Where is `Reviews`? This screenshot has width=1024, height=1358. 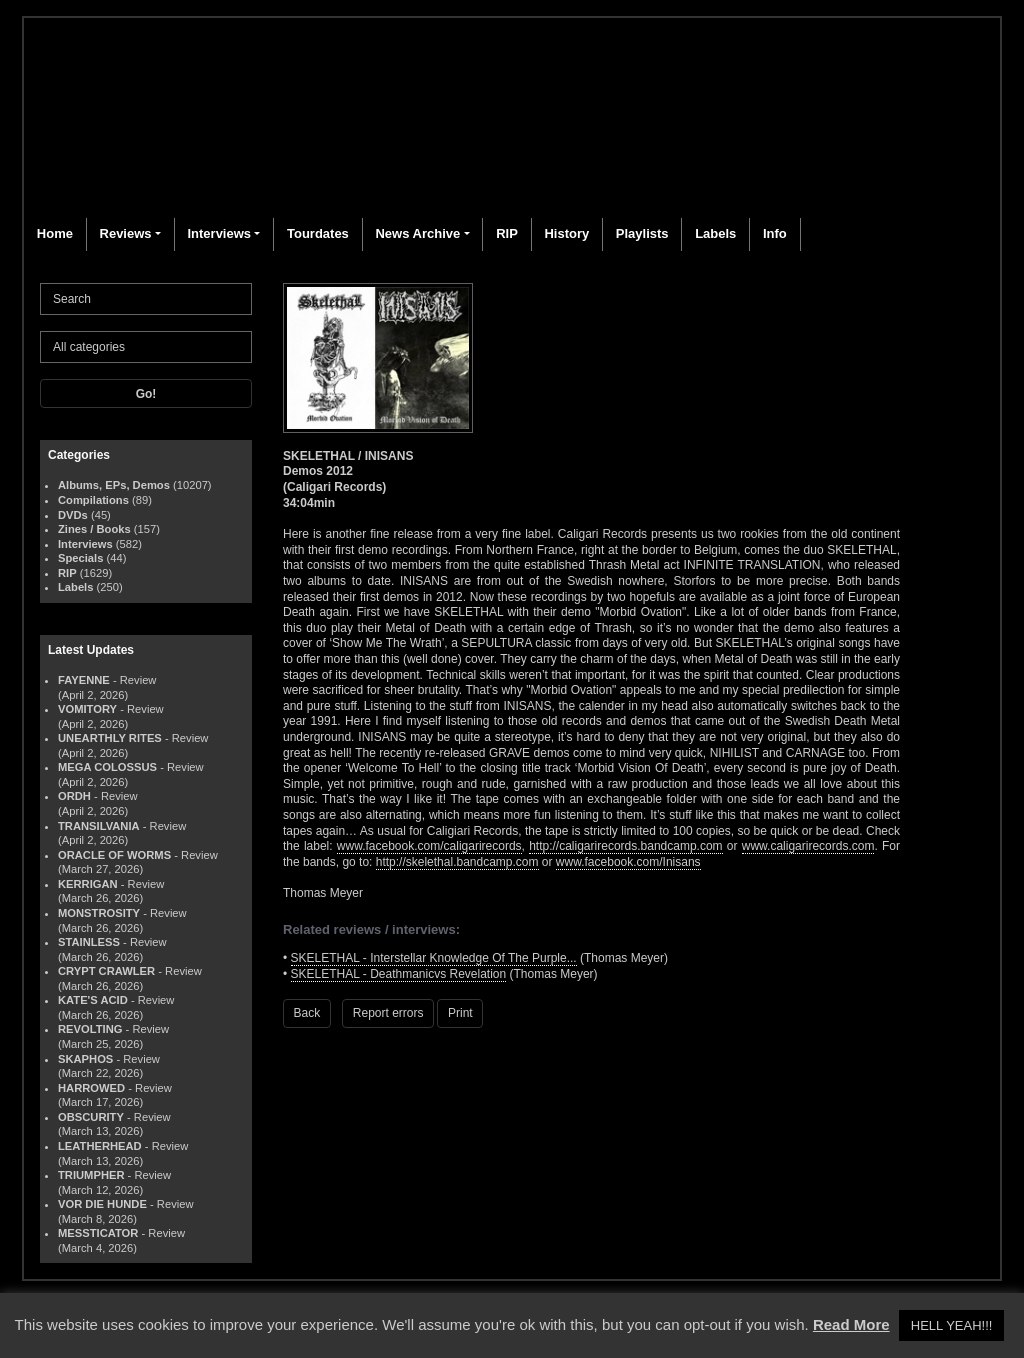
Reviews is located at coordinates (126, 233).